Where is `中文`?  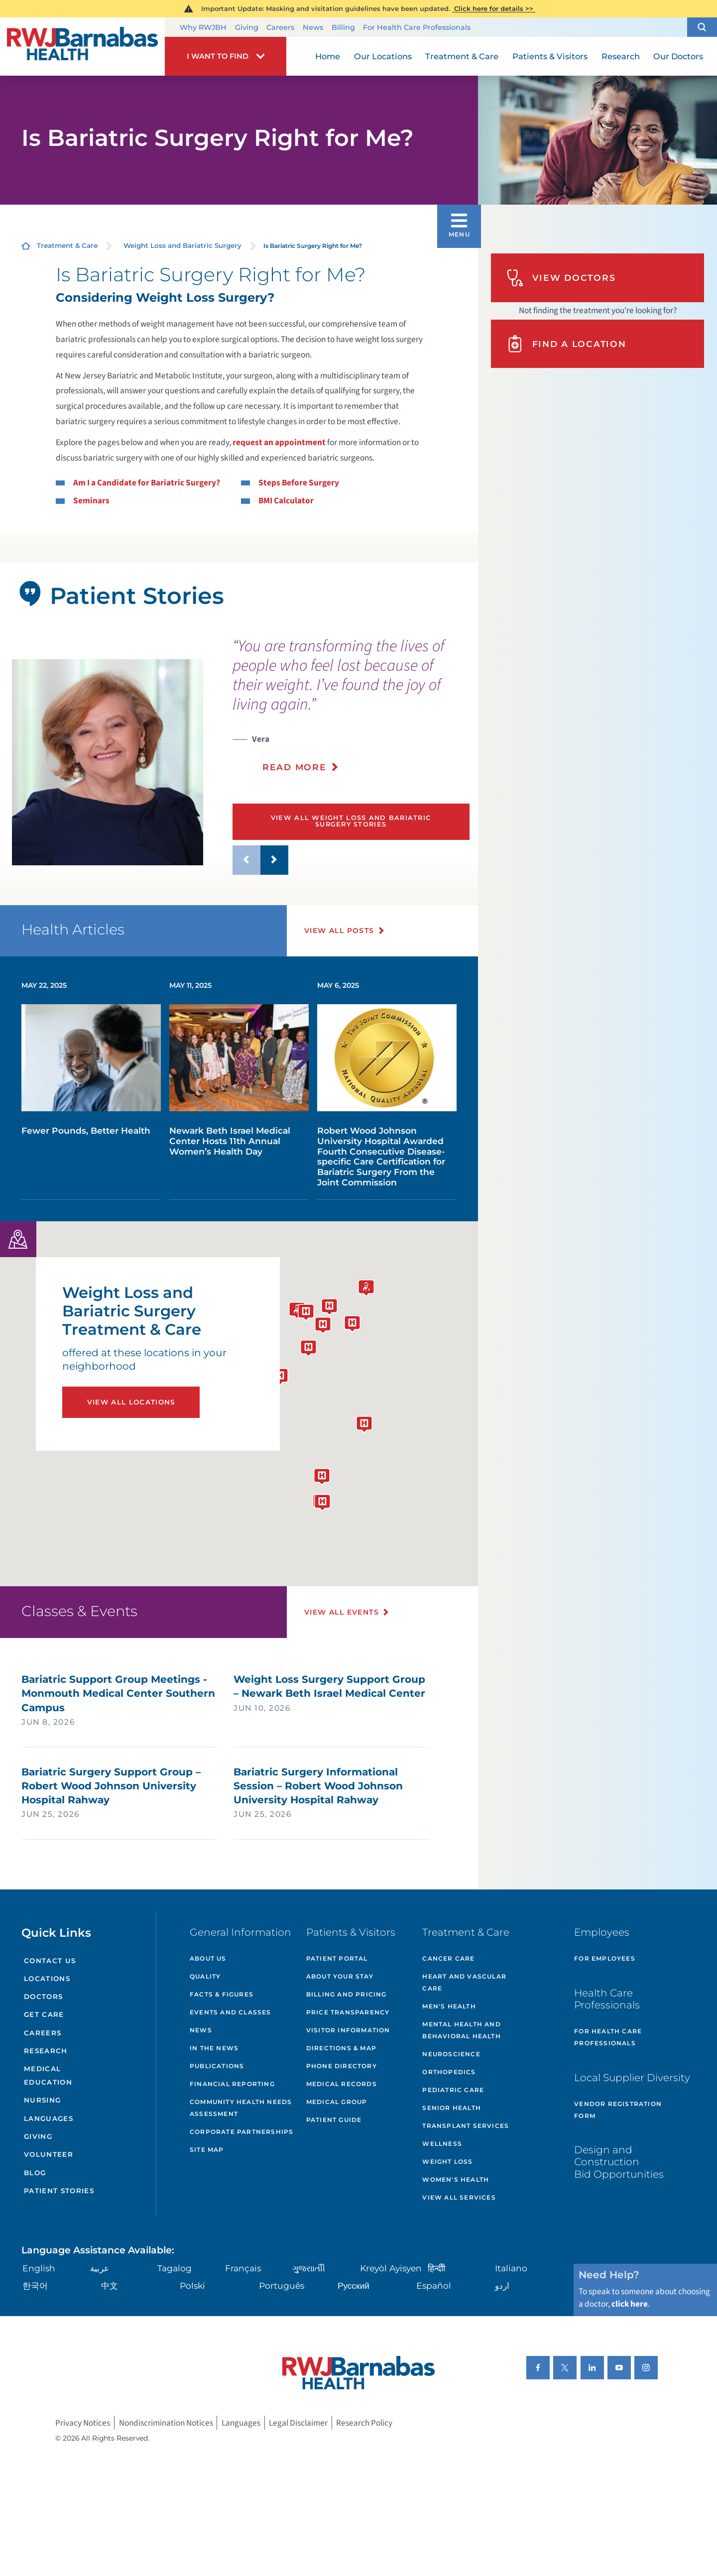
中文 is located at coordinates (109, 2285).